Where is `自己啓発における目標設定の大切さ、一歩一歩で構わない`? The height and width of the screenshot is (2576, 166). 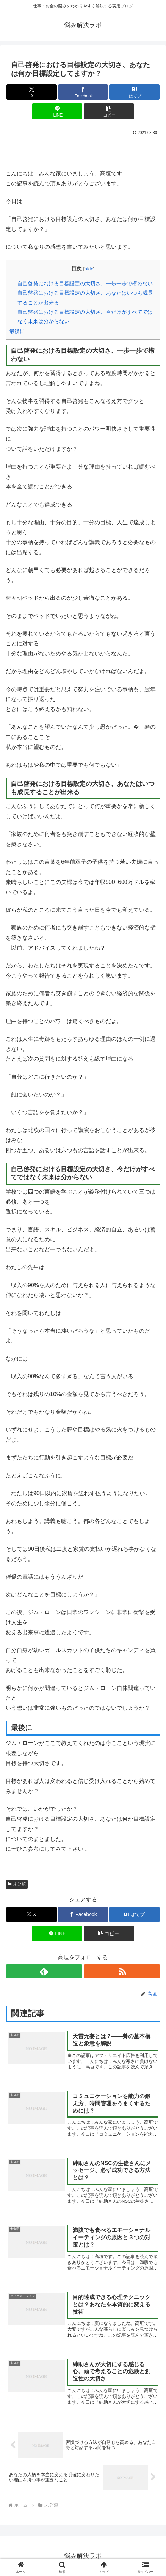
自己啓発における目標設定の大切さ、一歩一歩で構わない is located at coordinates (85, 283).